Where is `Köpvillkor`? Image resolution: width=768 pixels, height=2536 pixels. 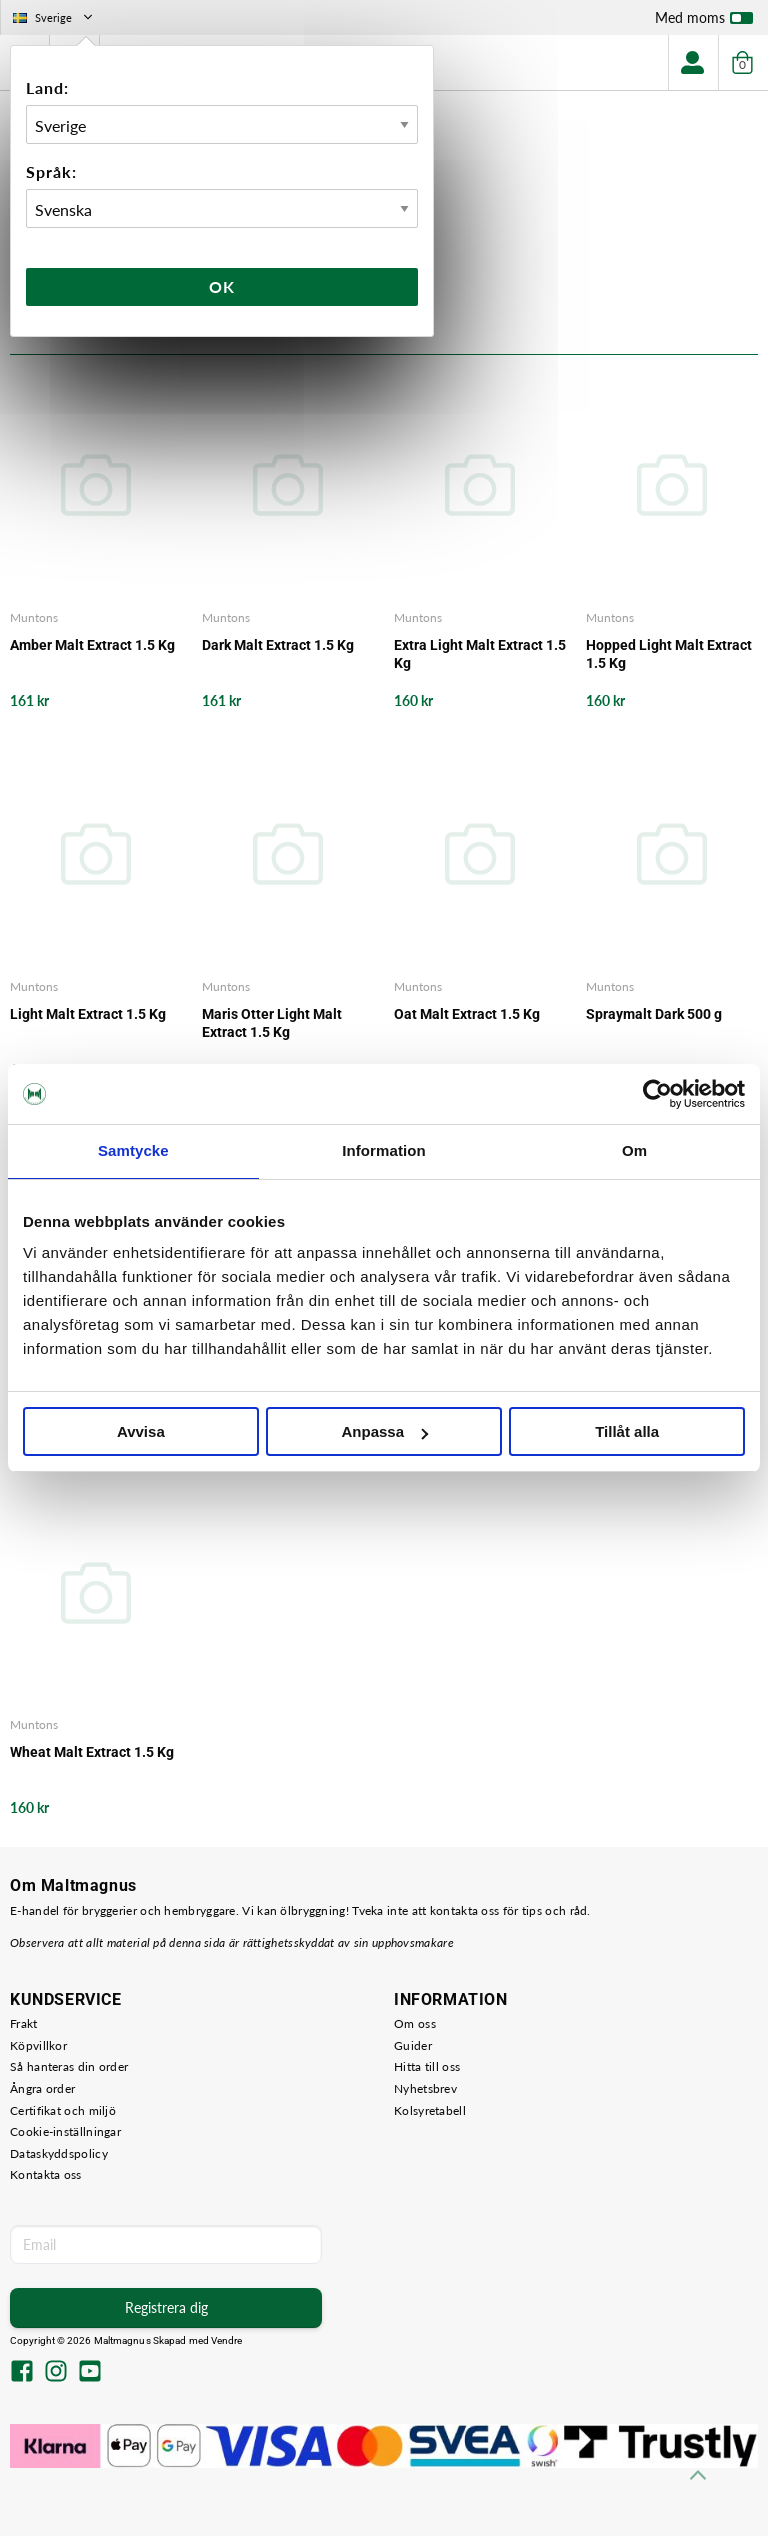 Köpvillkor is located at coordinates (38, 2045).